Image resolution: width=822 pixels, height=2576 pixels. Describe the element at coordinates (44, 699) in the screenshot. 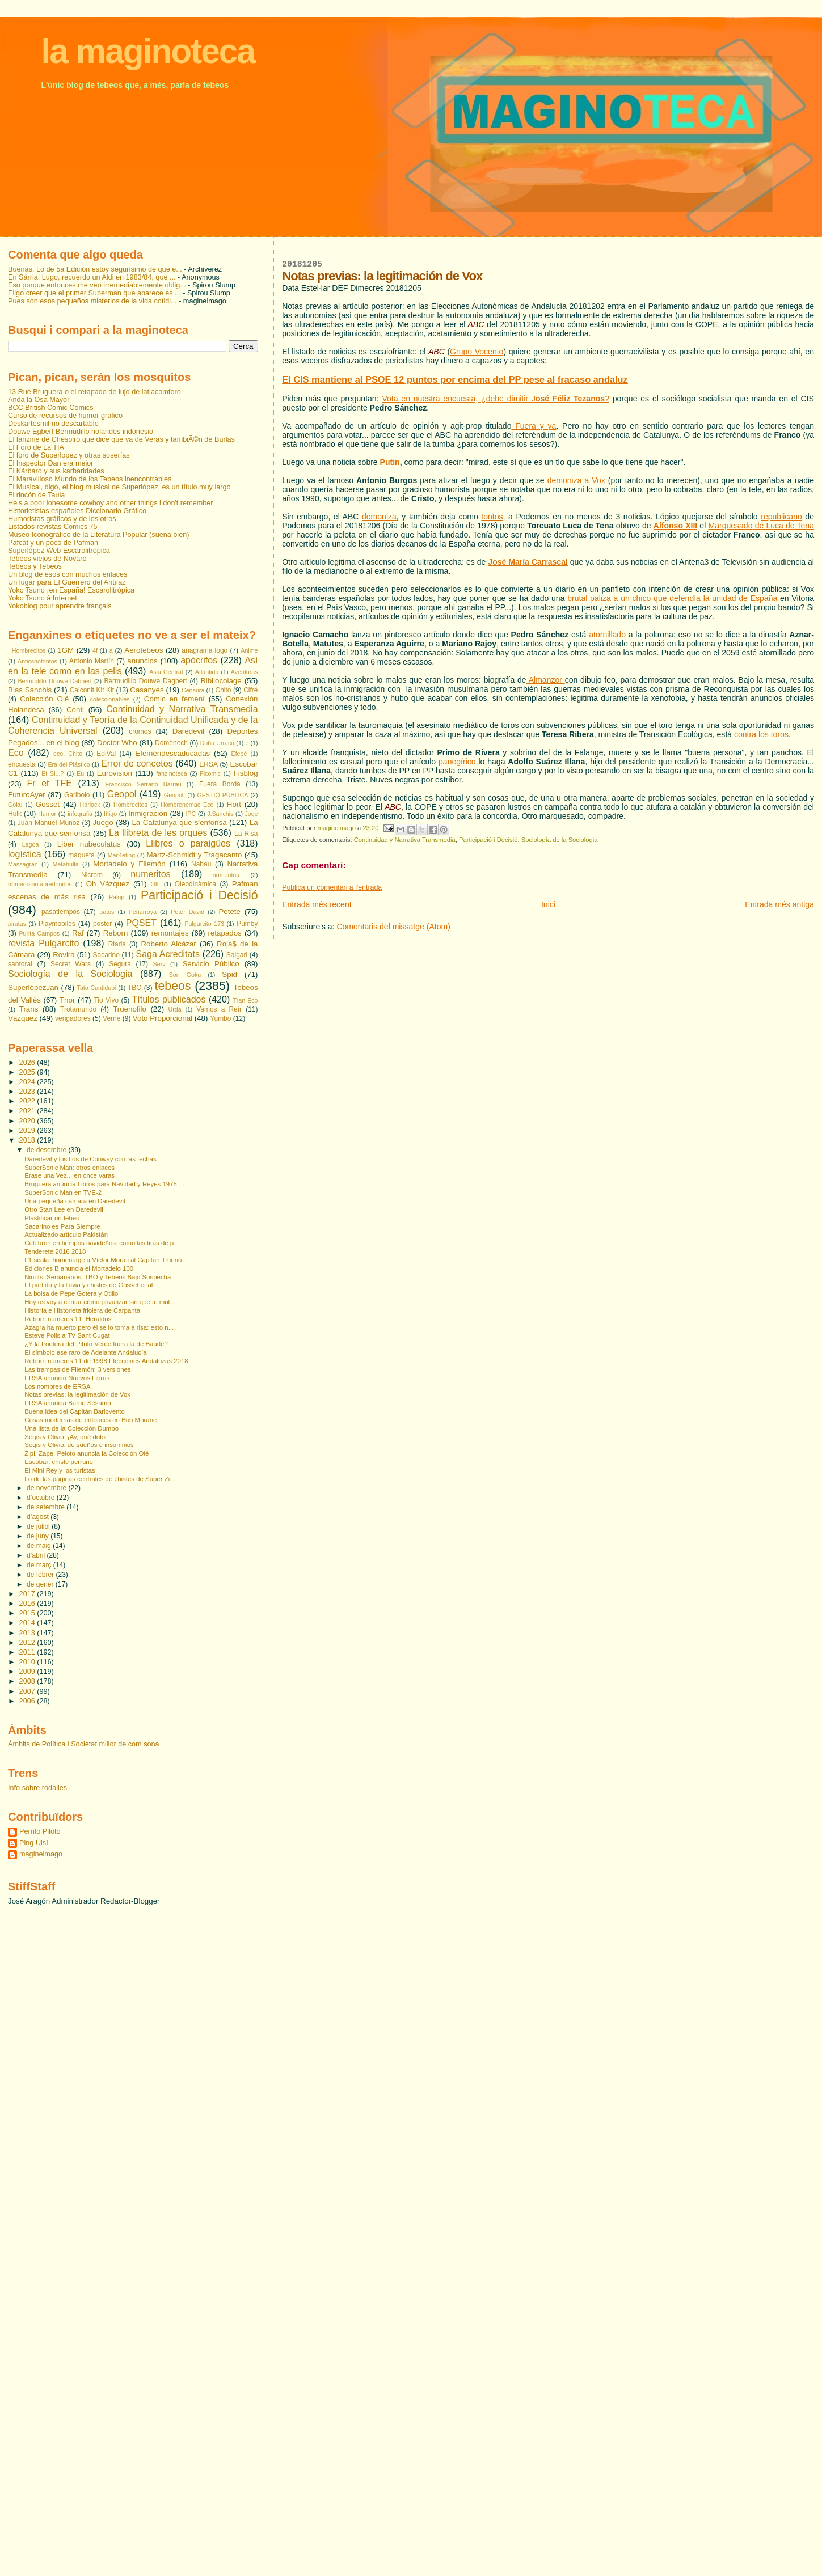

I see `Colección Olé` at that location.